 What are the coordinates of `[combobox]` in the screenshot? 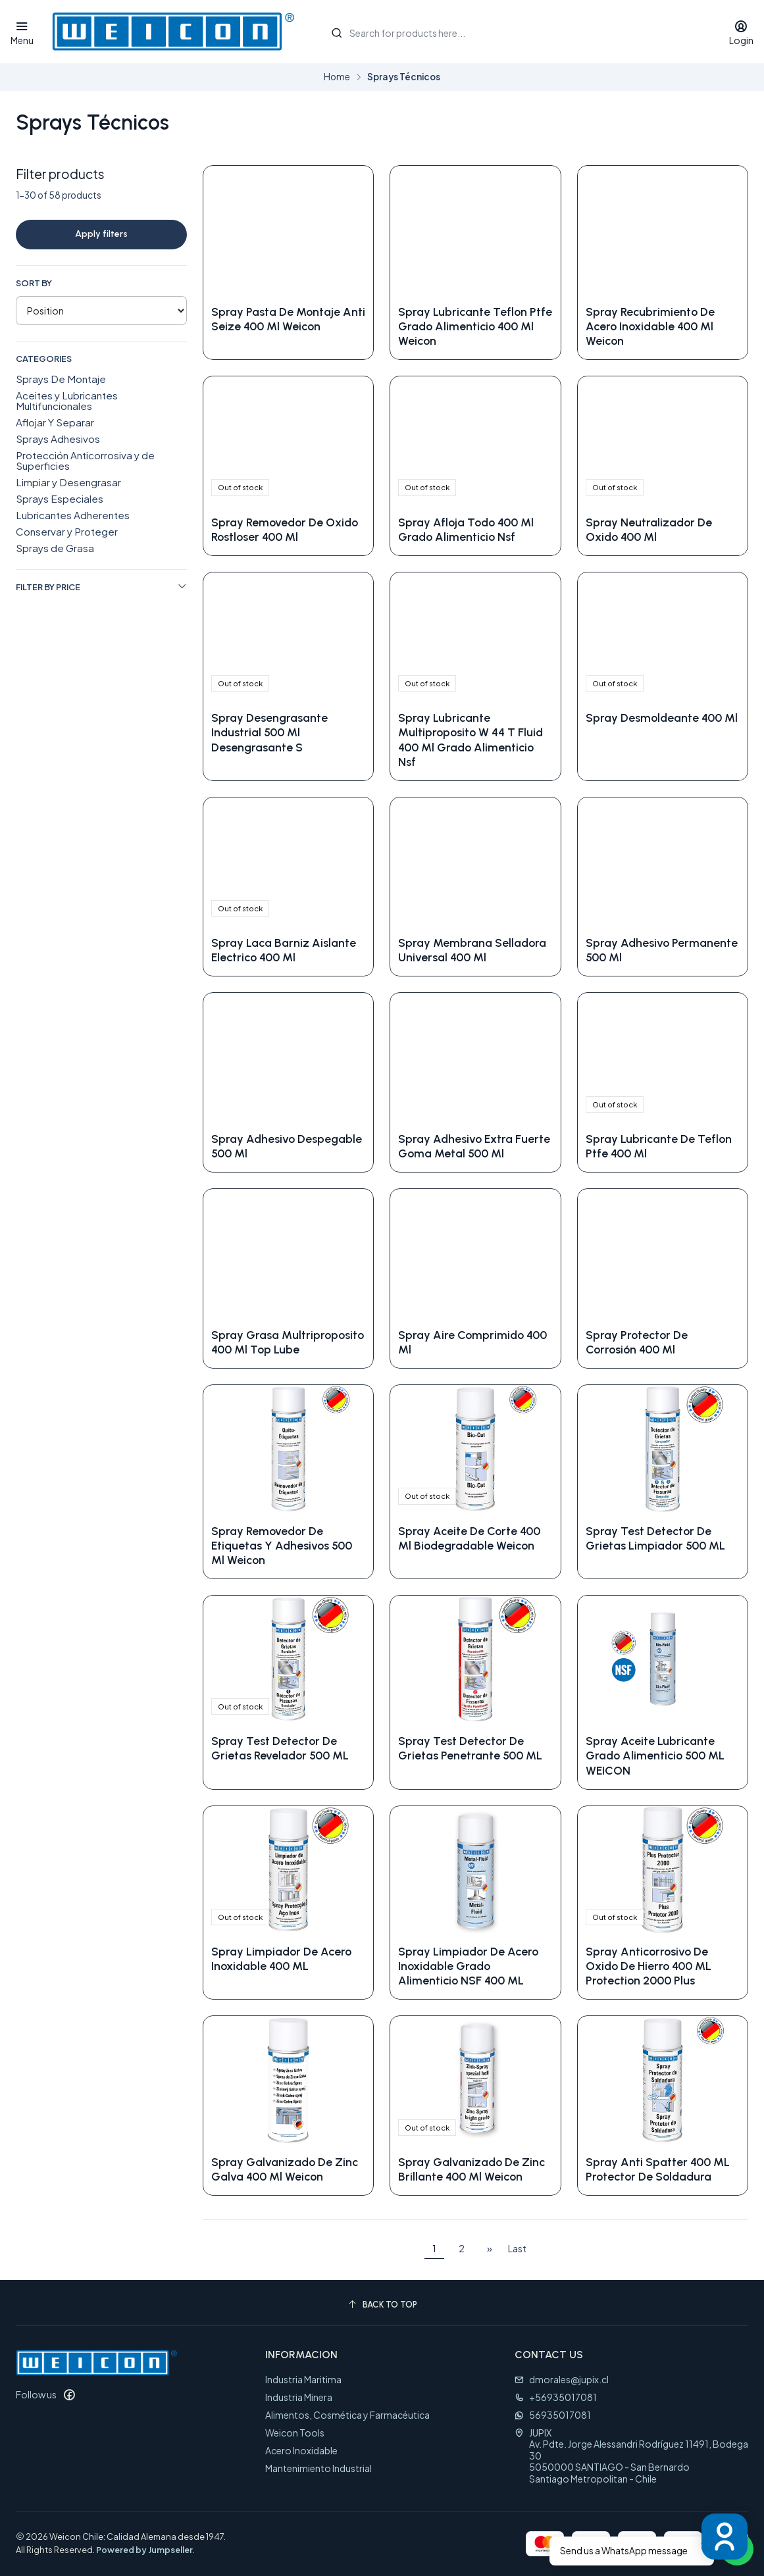 It's located at (516, 31).